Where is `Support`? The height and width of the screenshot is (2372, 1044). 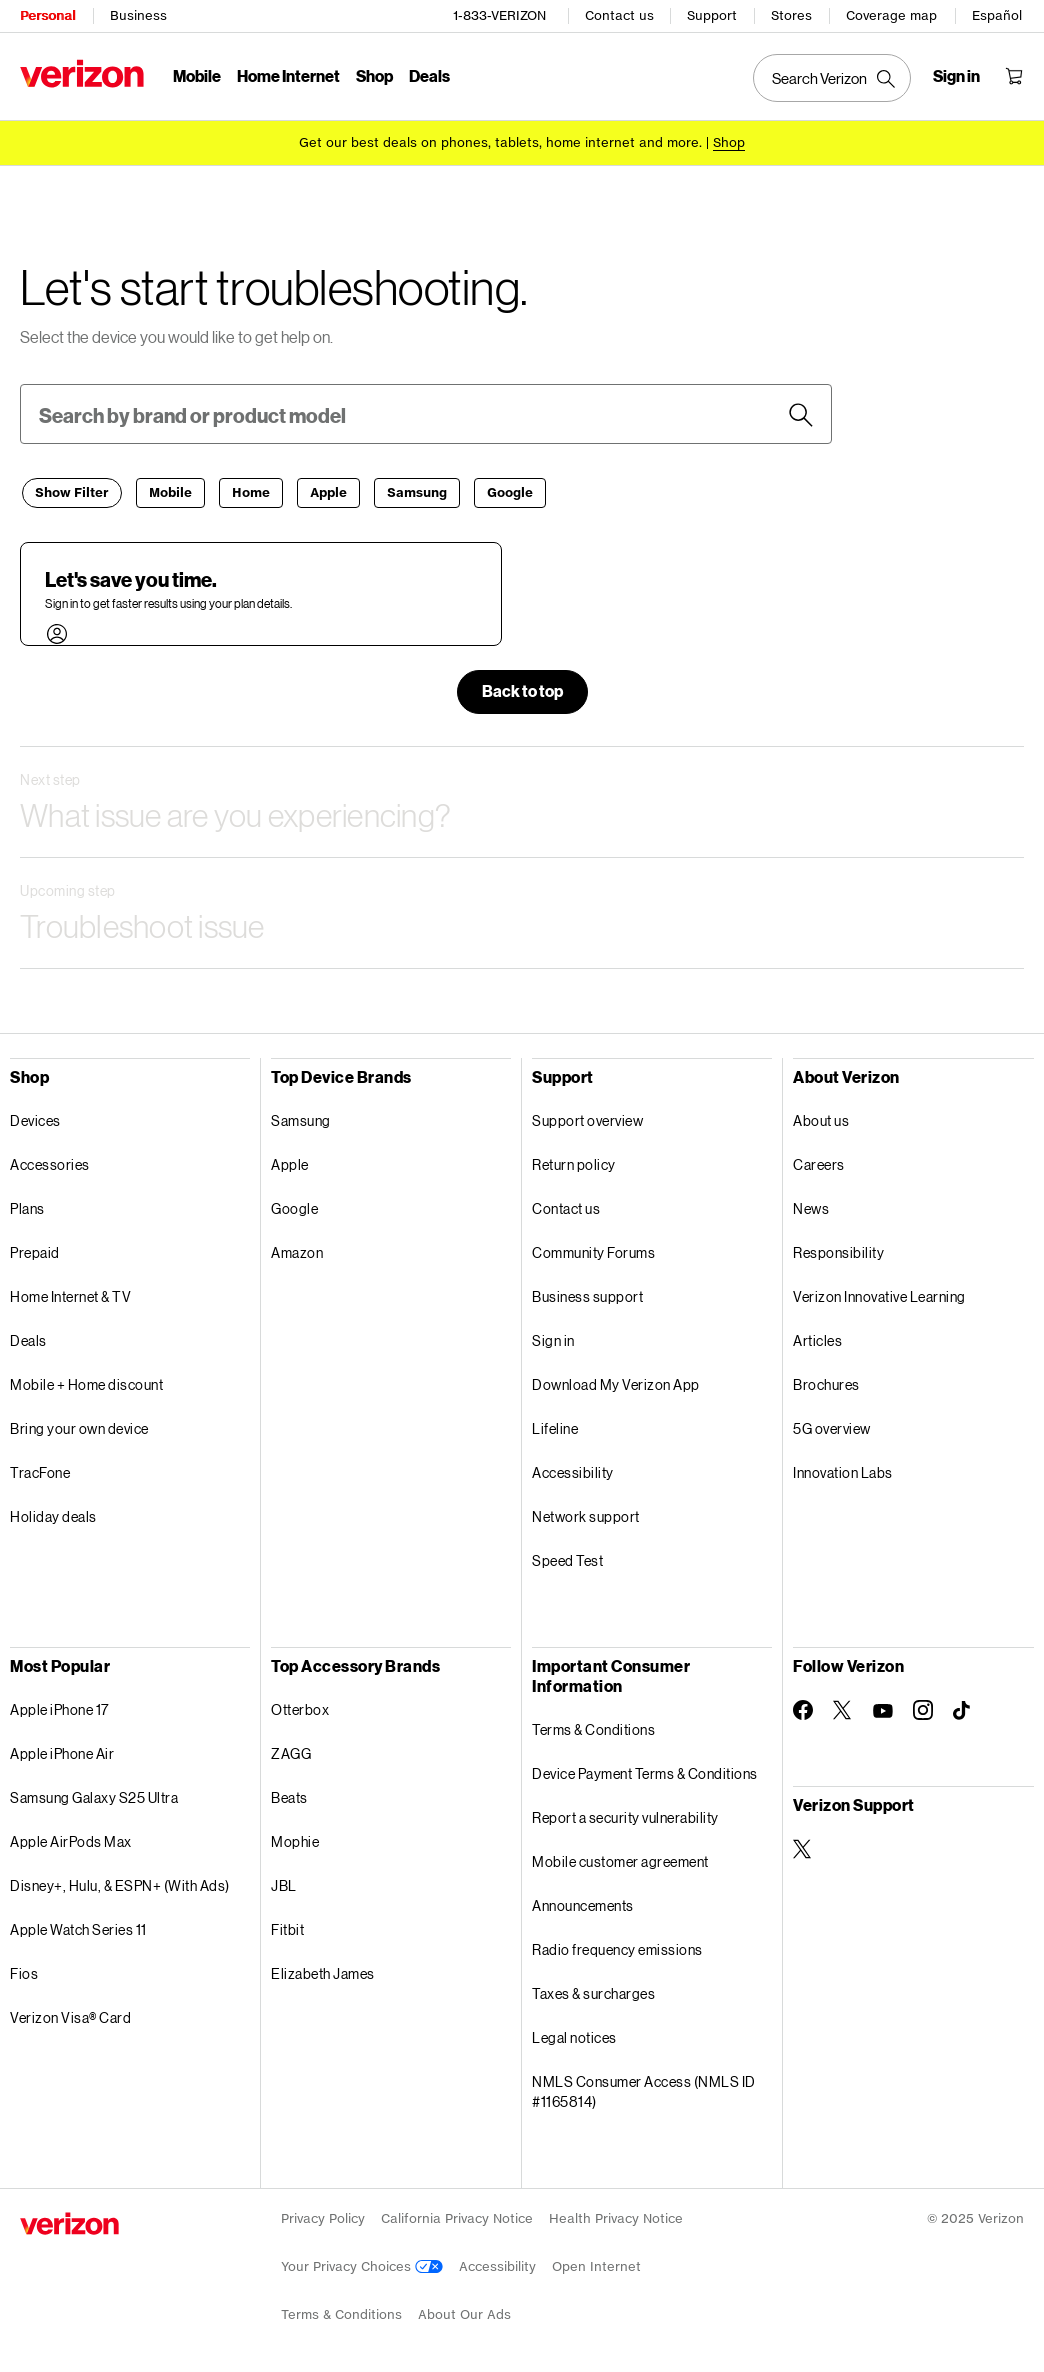
Support is located at coordinates (712, 15).